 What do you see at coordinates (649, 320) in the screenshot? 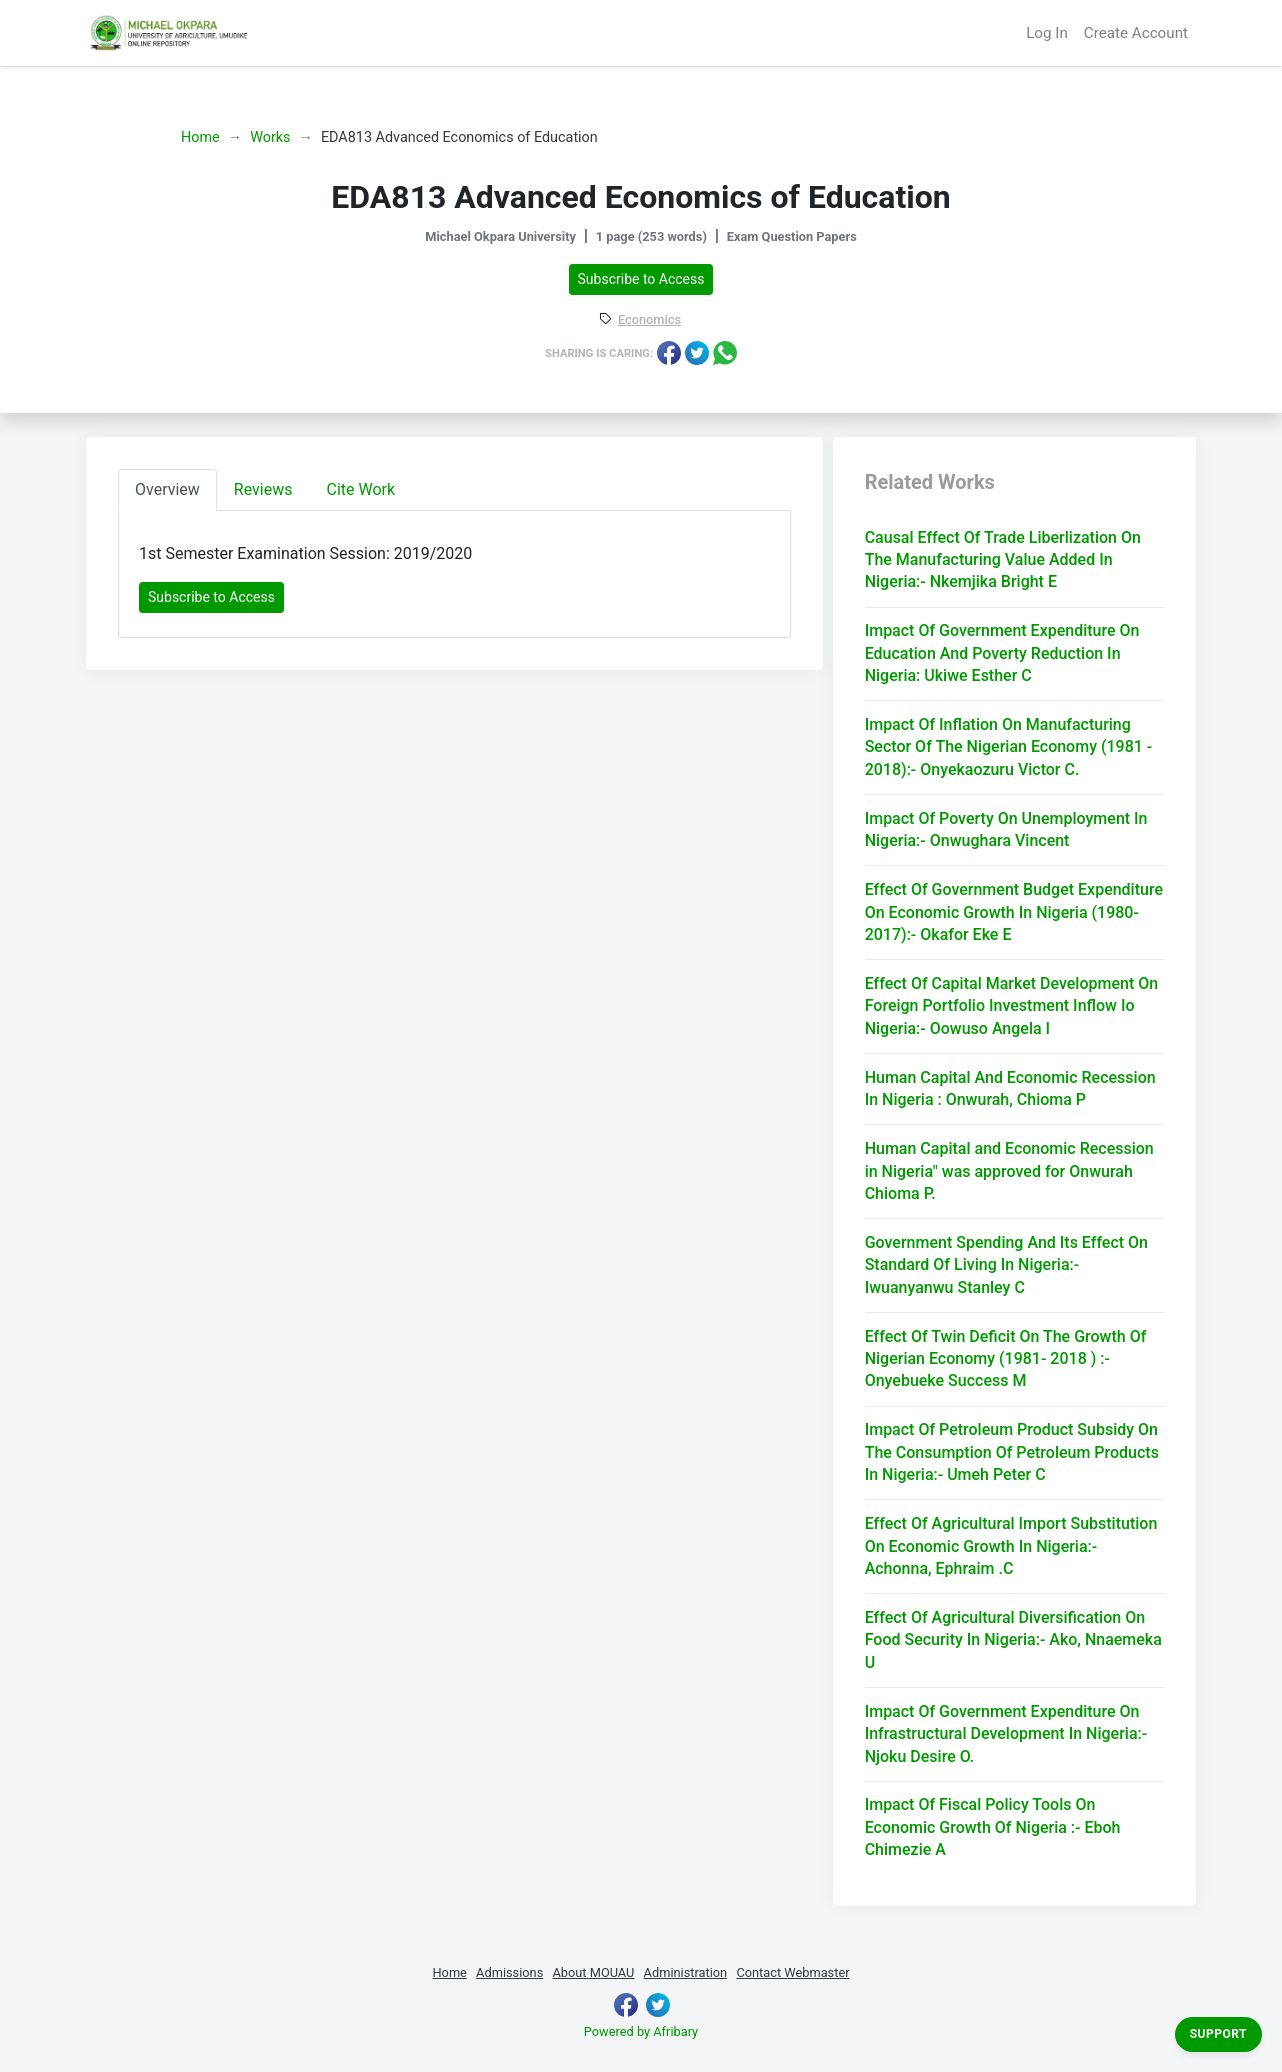
I see `Economics` at bounding box center [649, 320].